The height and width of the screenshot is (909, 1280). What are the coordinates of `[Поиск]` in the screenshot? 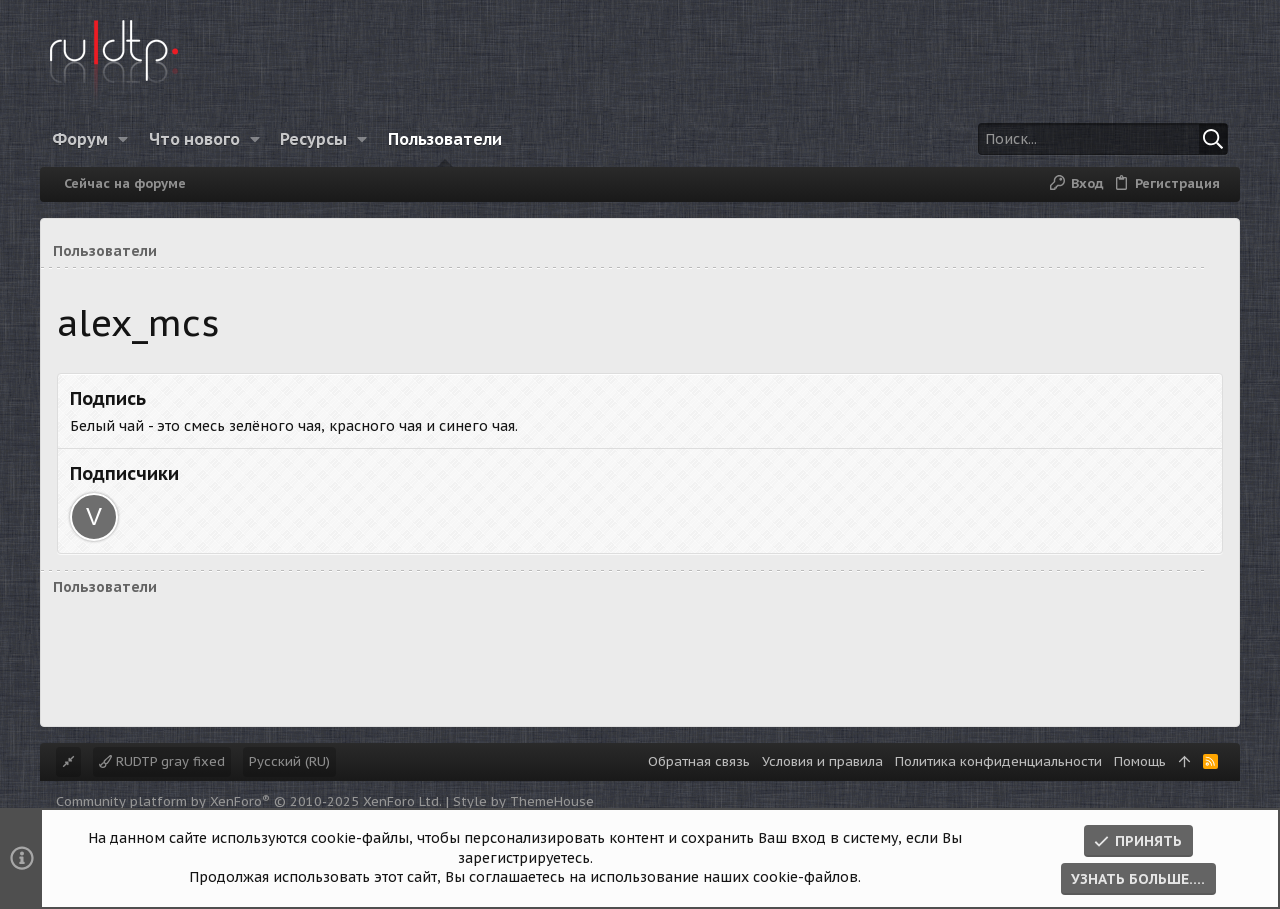 It's located at (1103, 139).